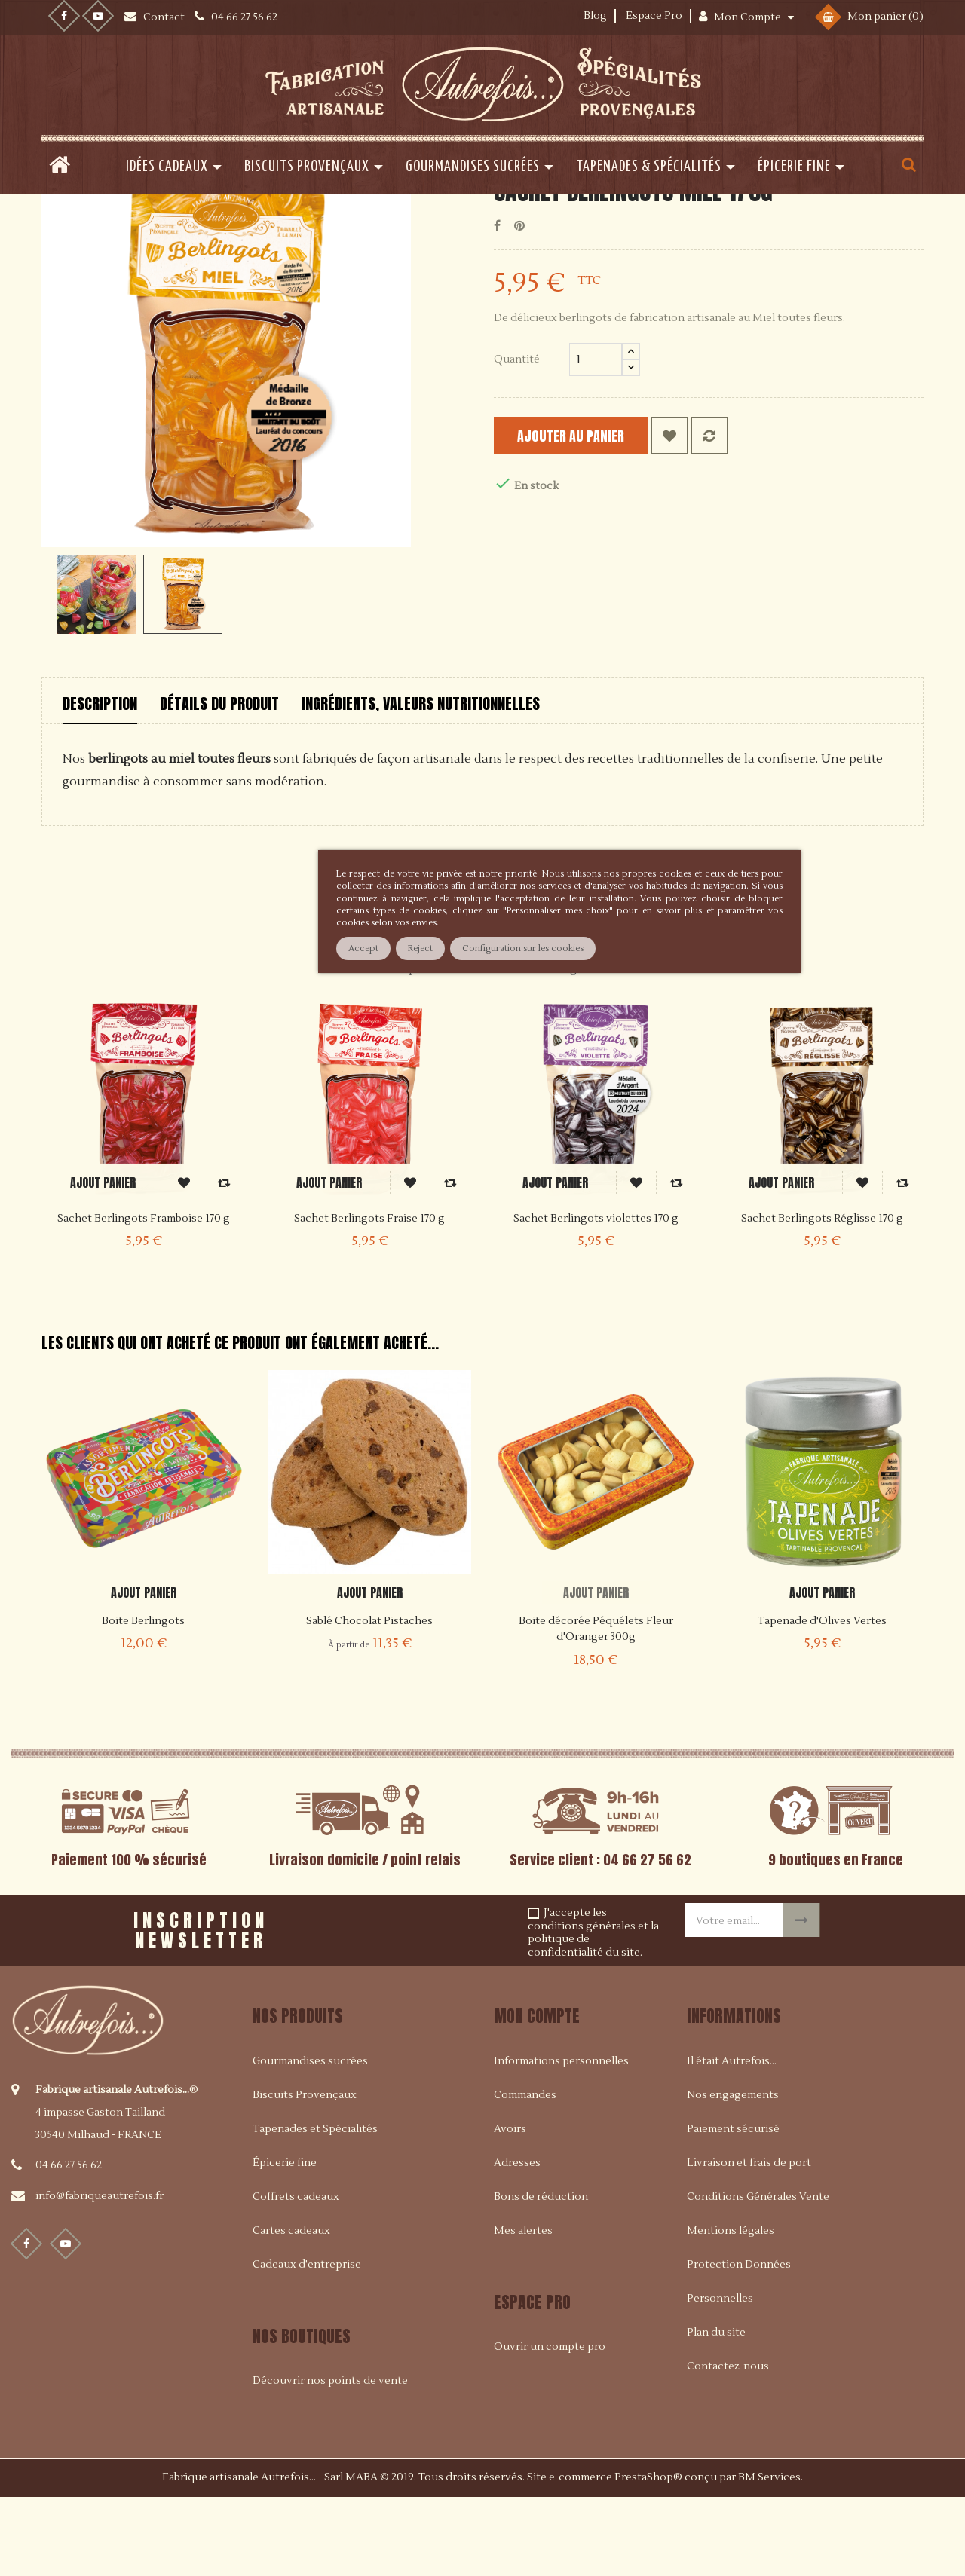  I want to click on Épicerie fine, so click(285, 2240).